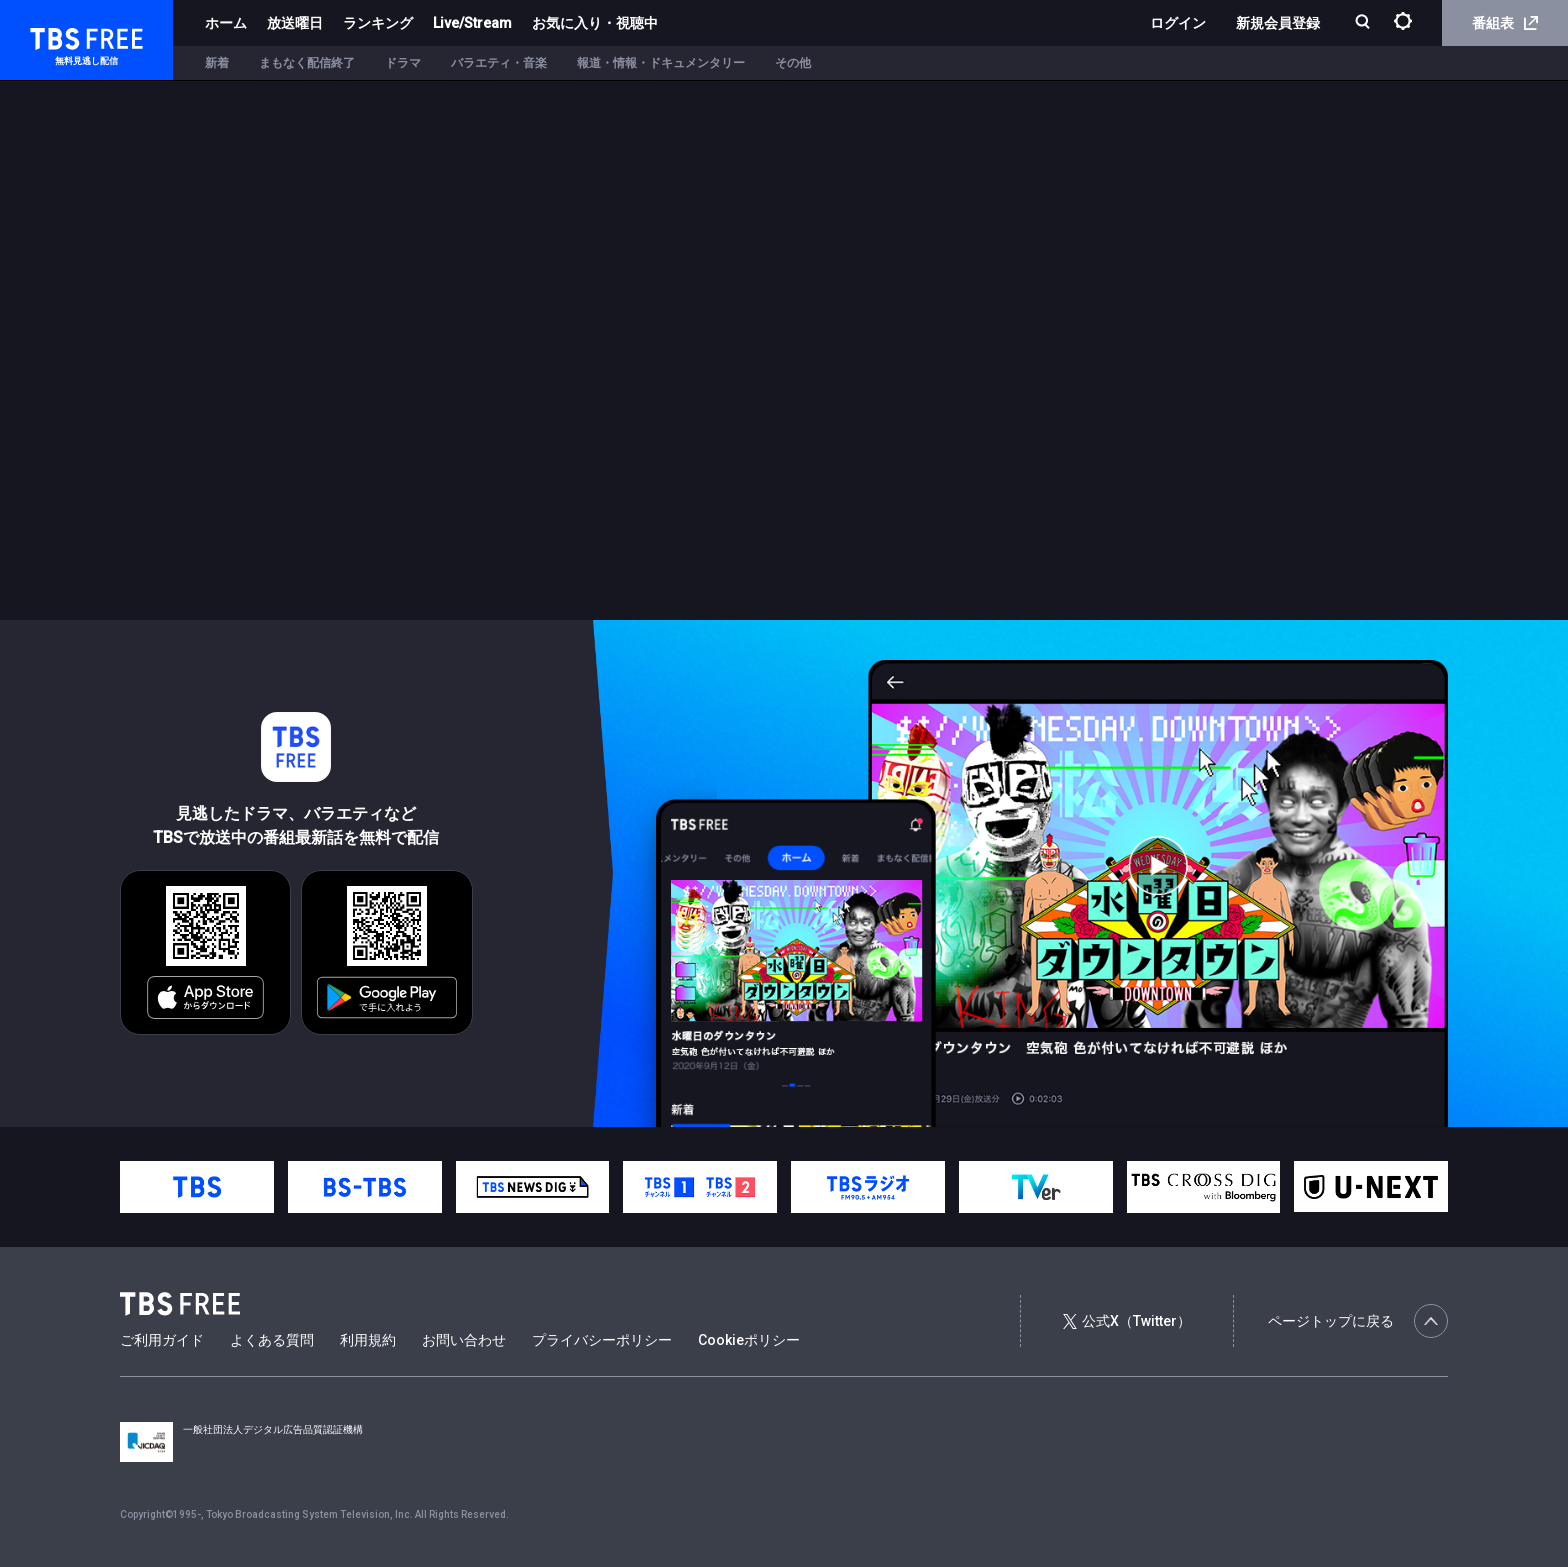  What do you see at coordinates (1278, 23) in the screenshot?
I see `新規会員登録` at bounding box center [1278, 23].